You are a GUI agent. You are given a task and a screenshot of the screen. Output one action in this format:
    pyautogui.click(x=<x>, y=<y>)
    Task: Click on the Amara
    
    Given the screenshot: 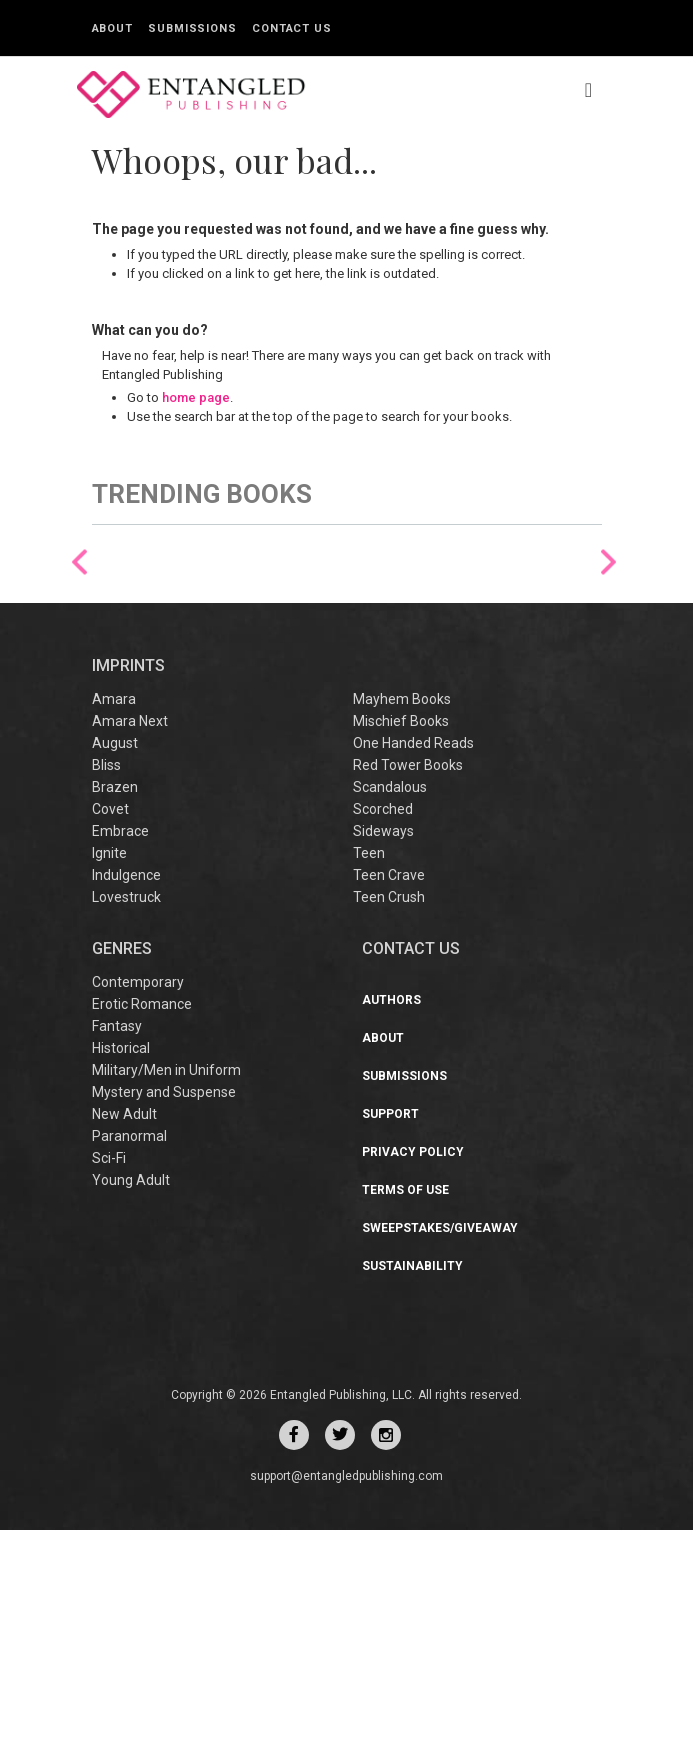 What is the action you would take?
    pyautogui.click(x=114, y=931)
    